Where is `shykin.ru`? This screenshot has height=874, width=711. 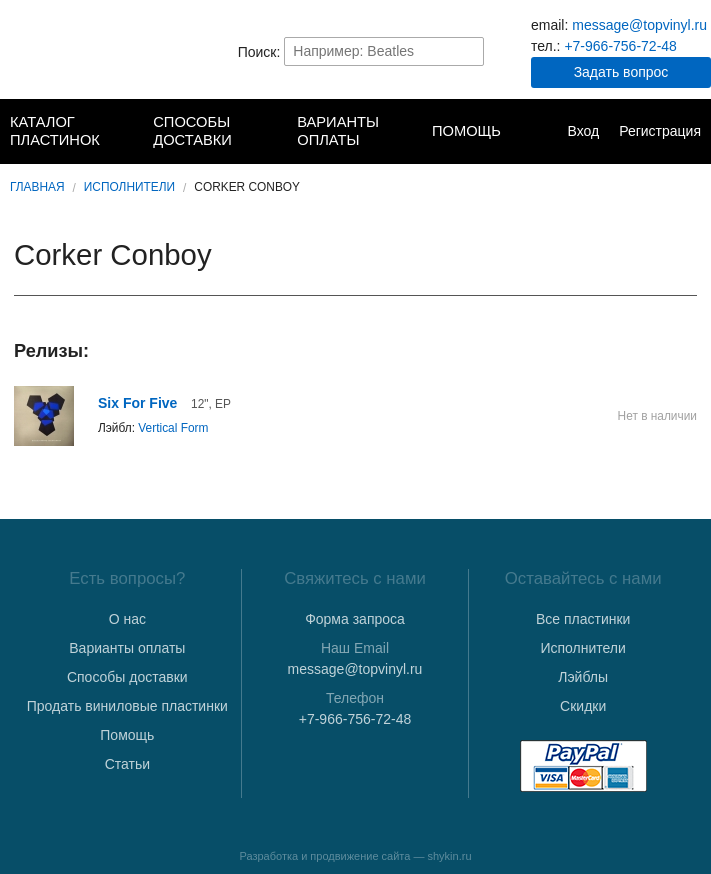
shykin.ru is located at coordinates (450, 856).